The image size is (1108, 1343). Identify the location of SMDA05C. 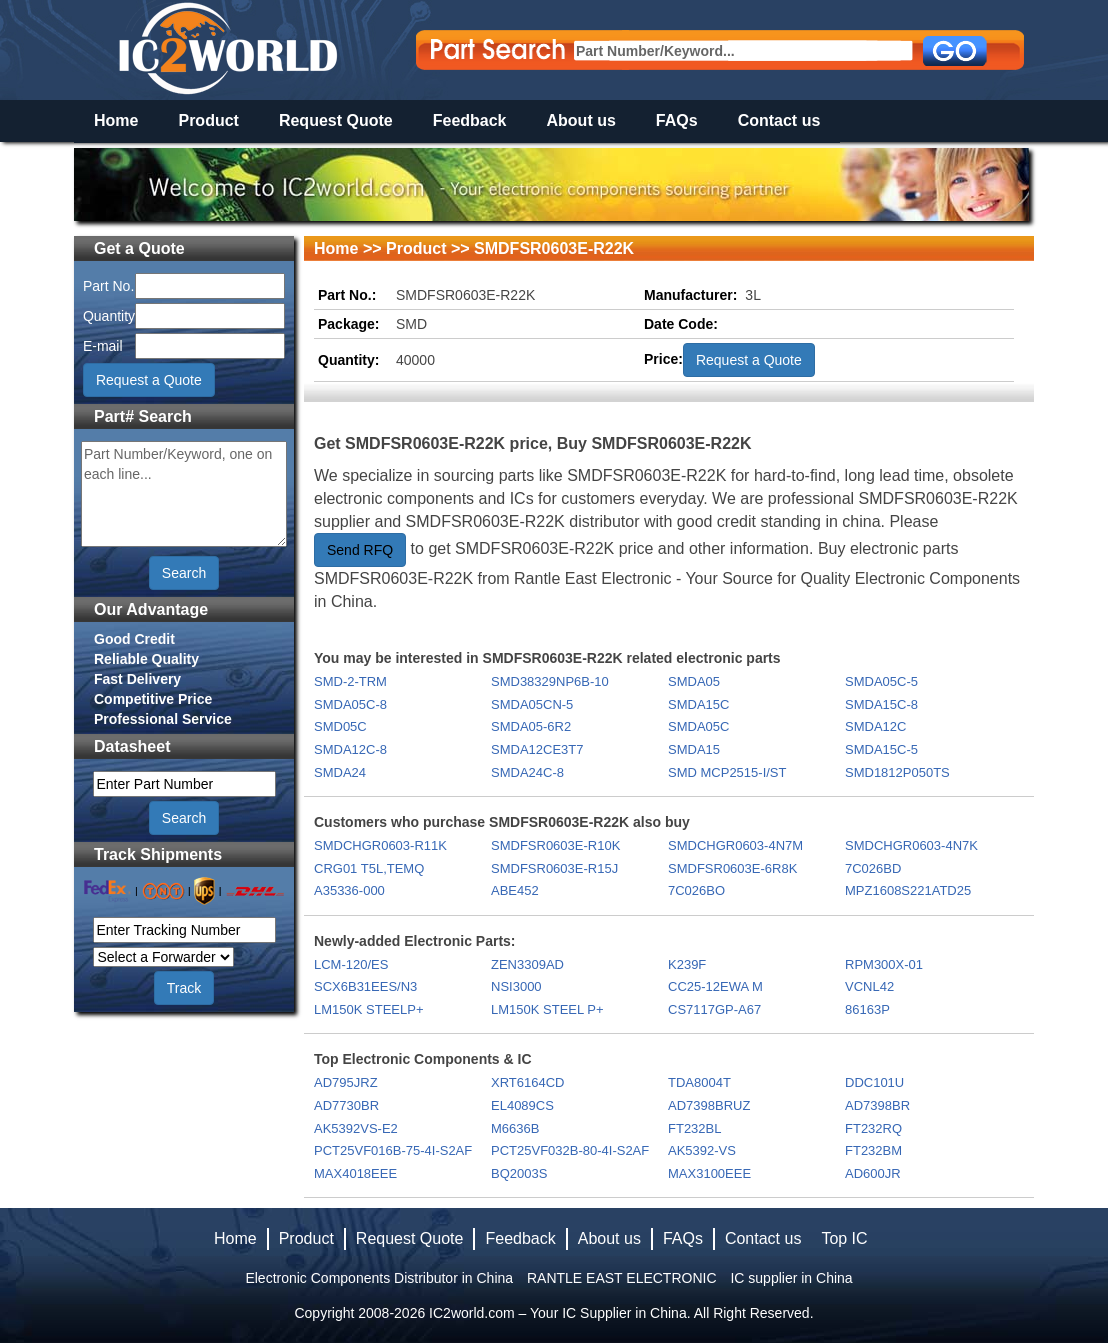
(698, 726).